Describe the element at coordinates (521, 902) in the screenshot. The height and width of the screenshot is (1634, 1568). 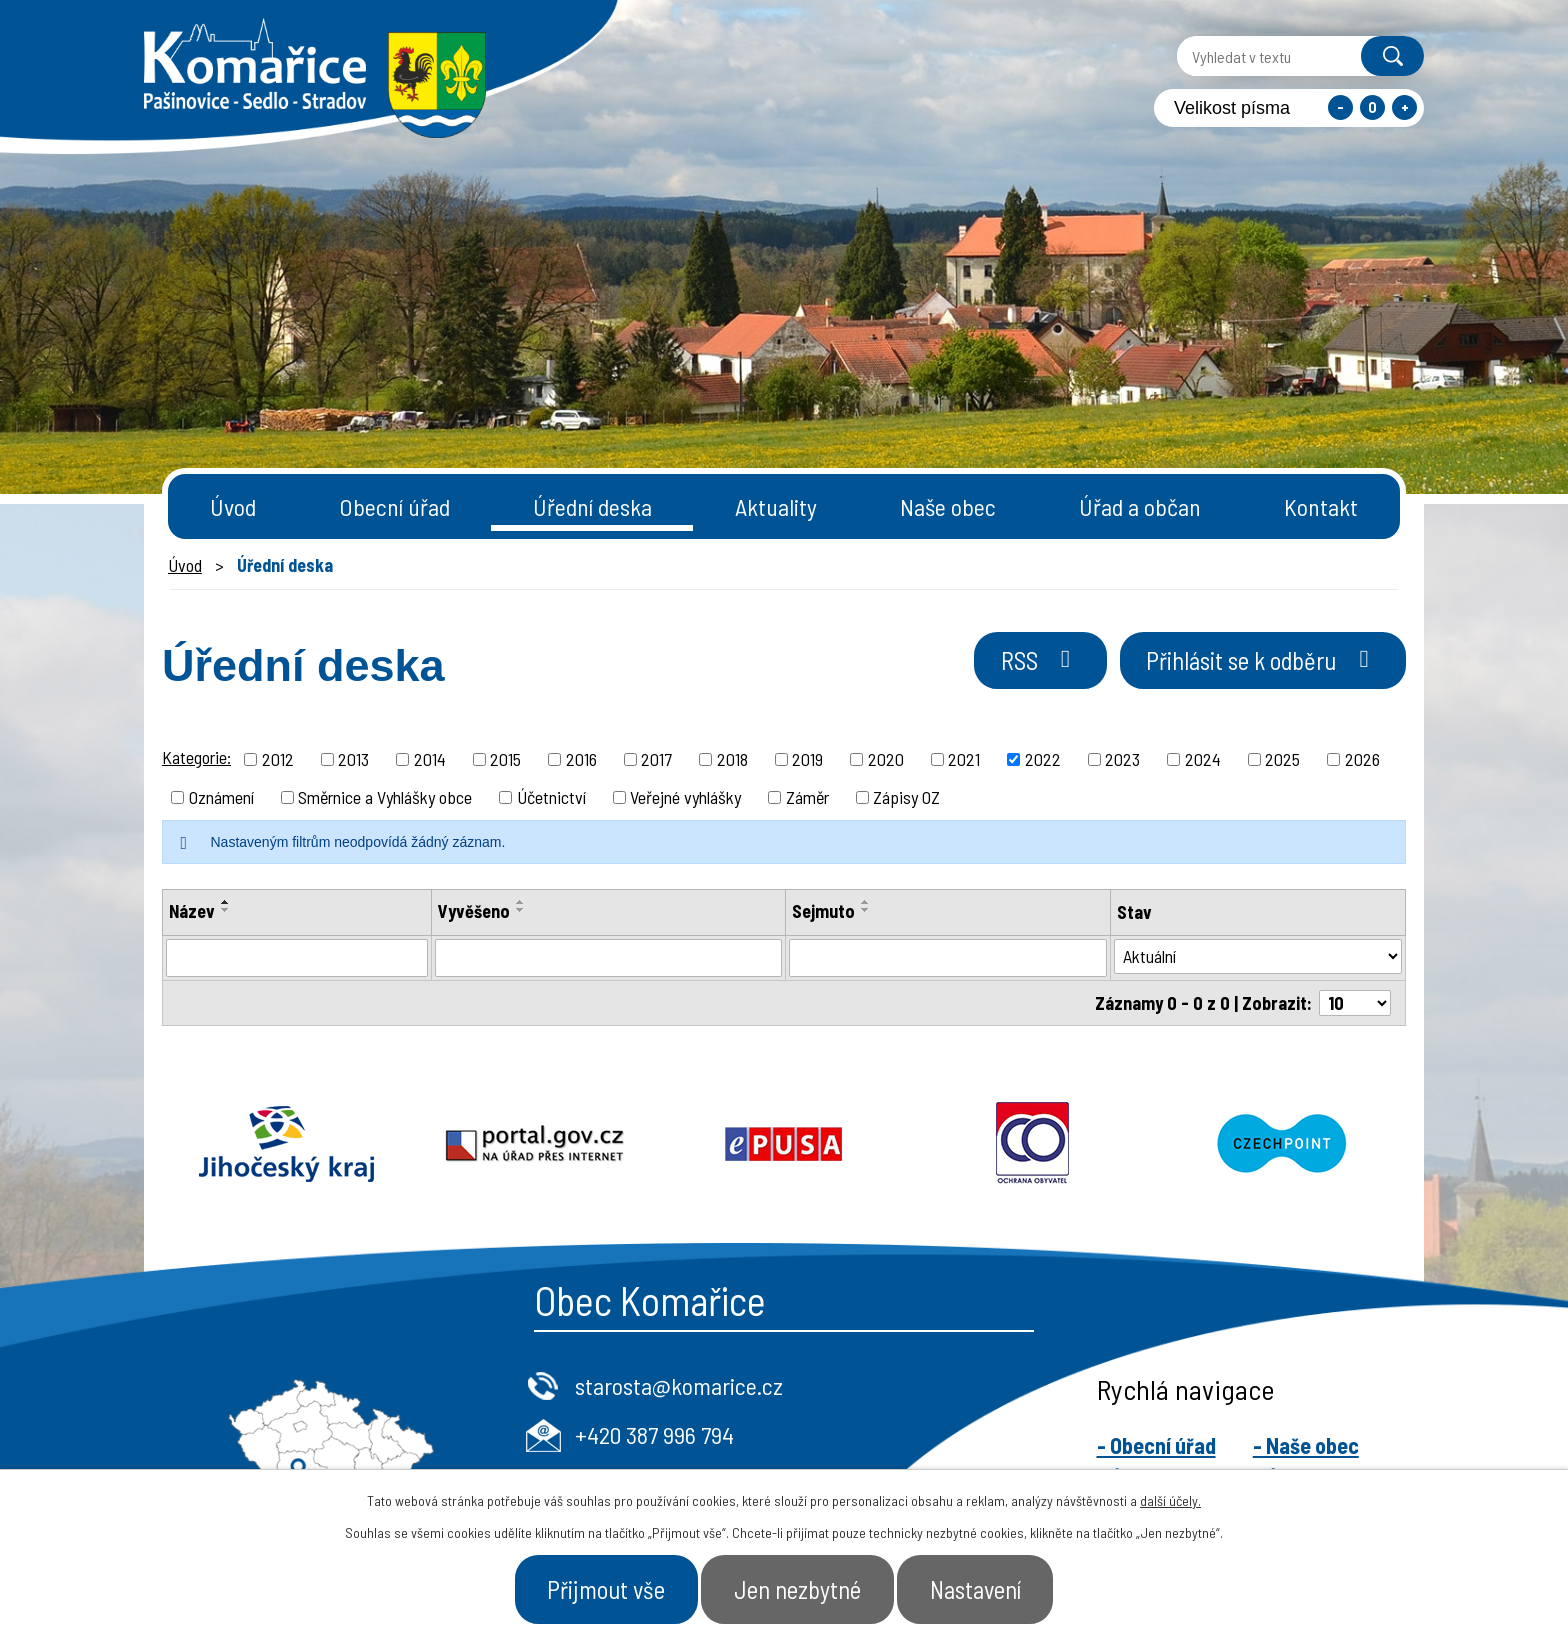
I see `[Seřadit podle Vyvěšeno vzestupně]` at that location.